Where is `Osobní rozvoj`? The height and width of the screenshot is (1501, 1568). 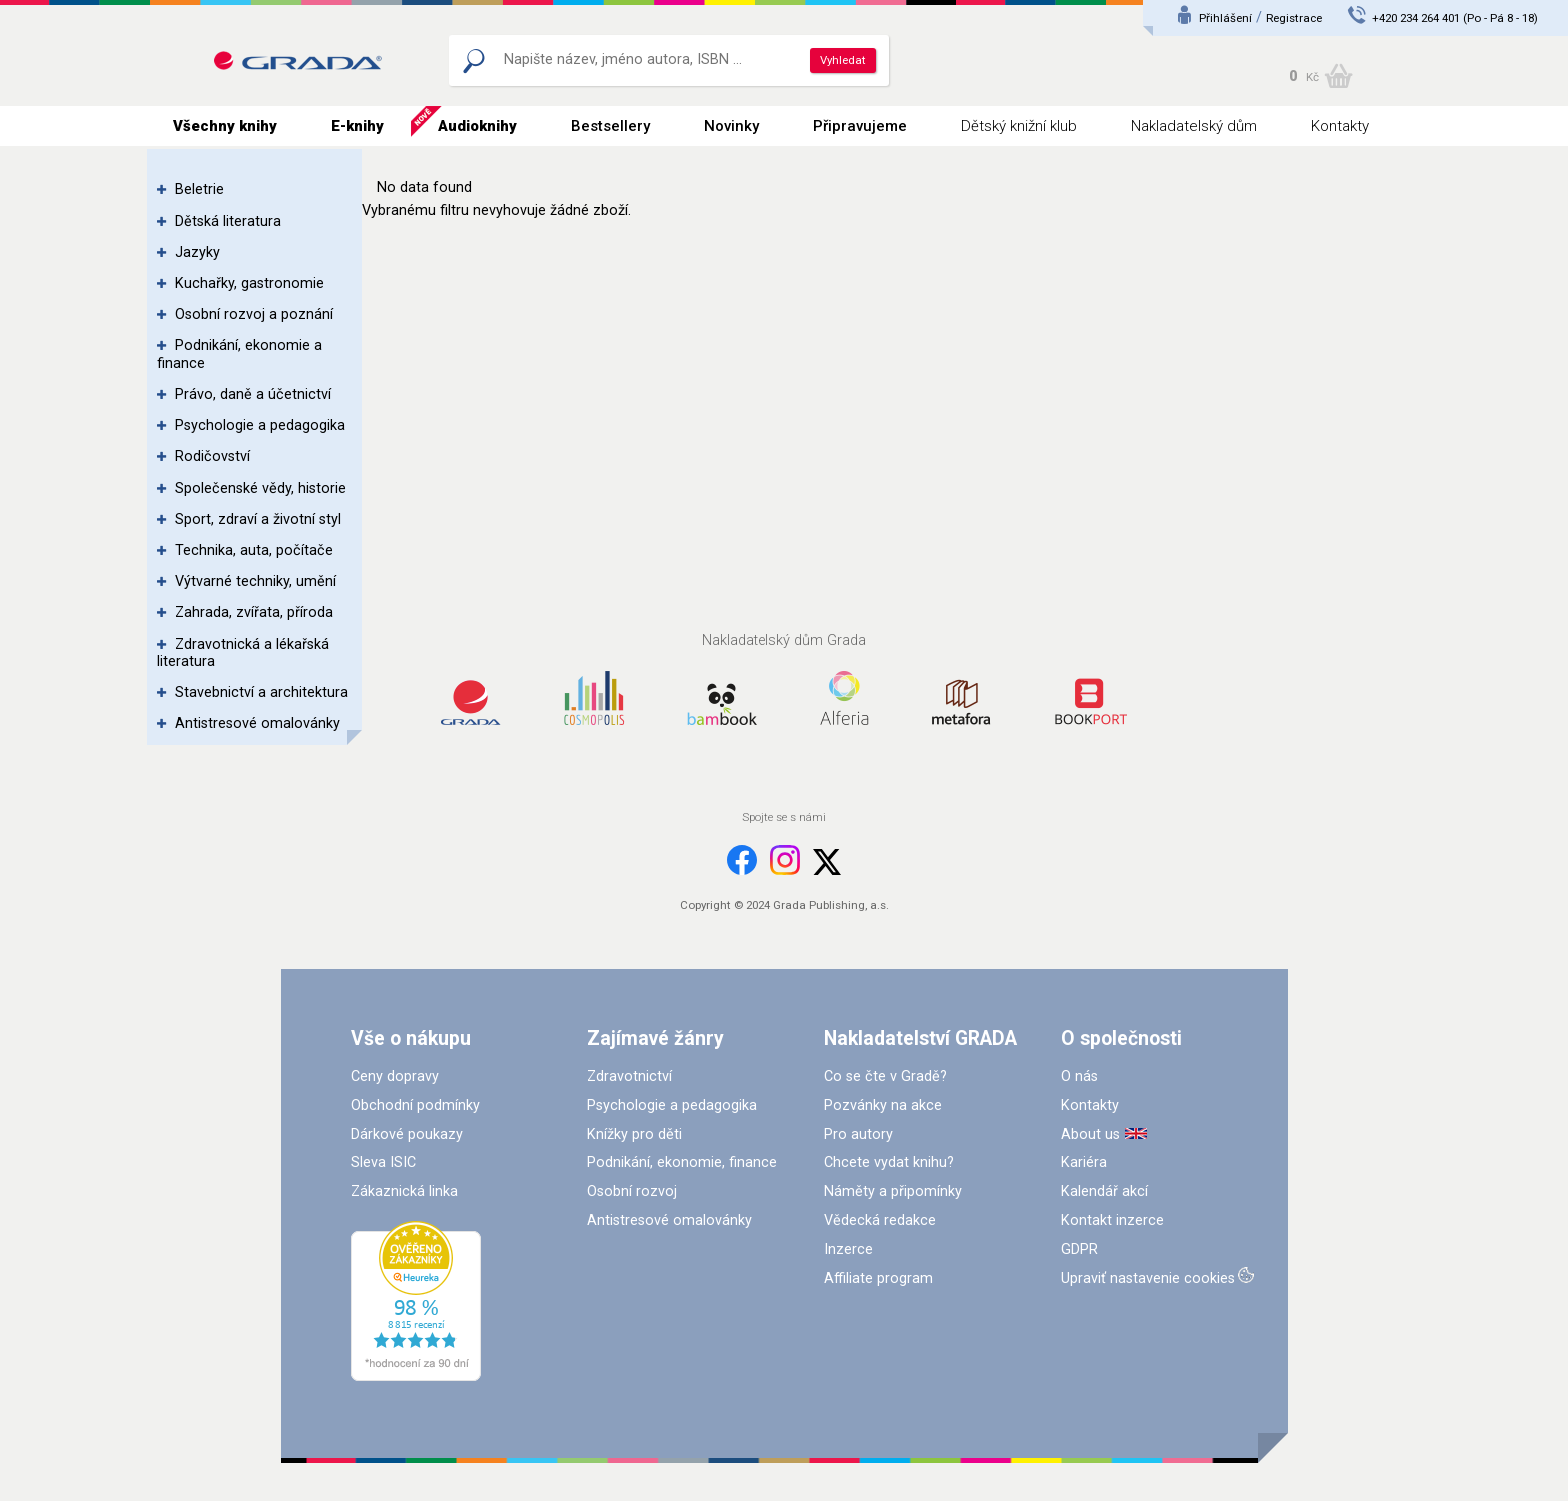 Osobní rozvoj is located at coordinates (632, 1191).